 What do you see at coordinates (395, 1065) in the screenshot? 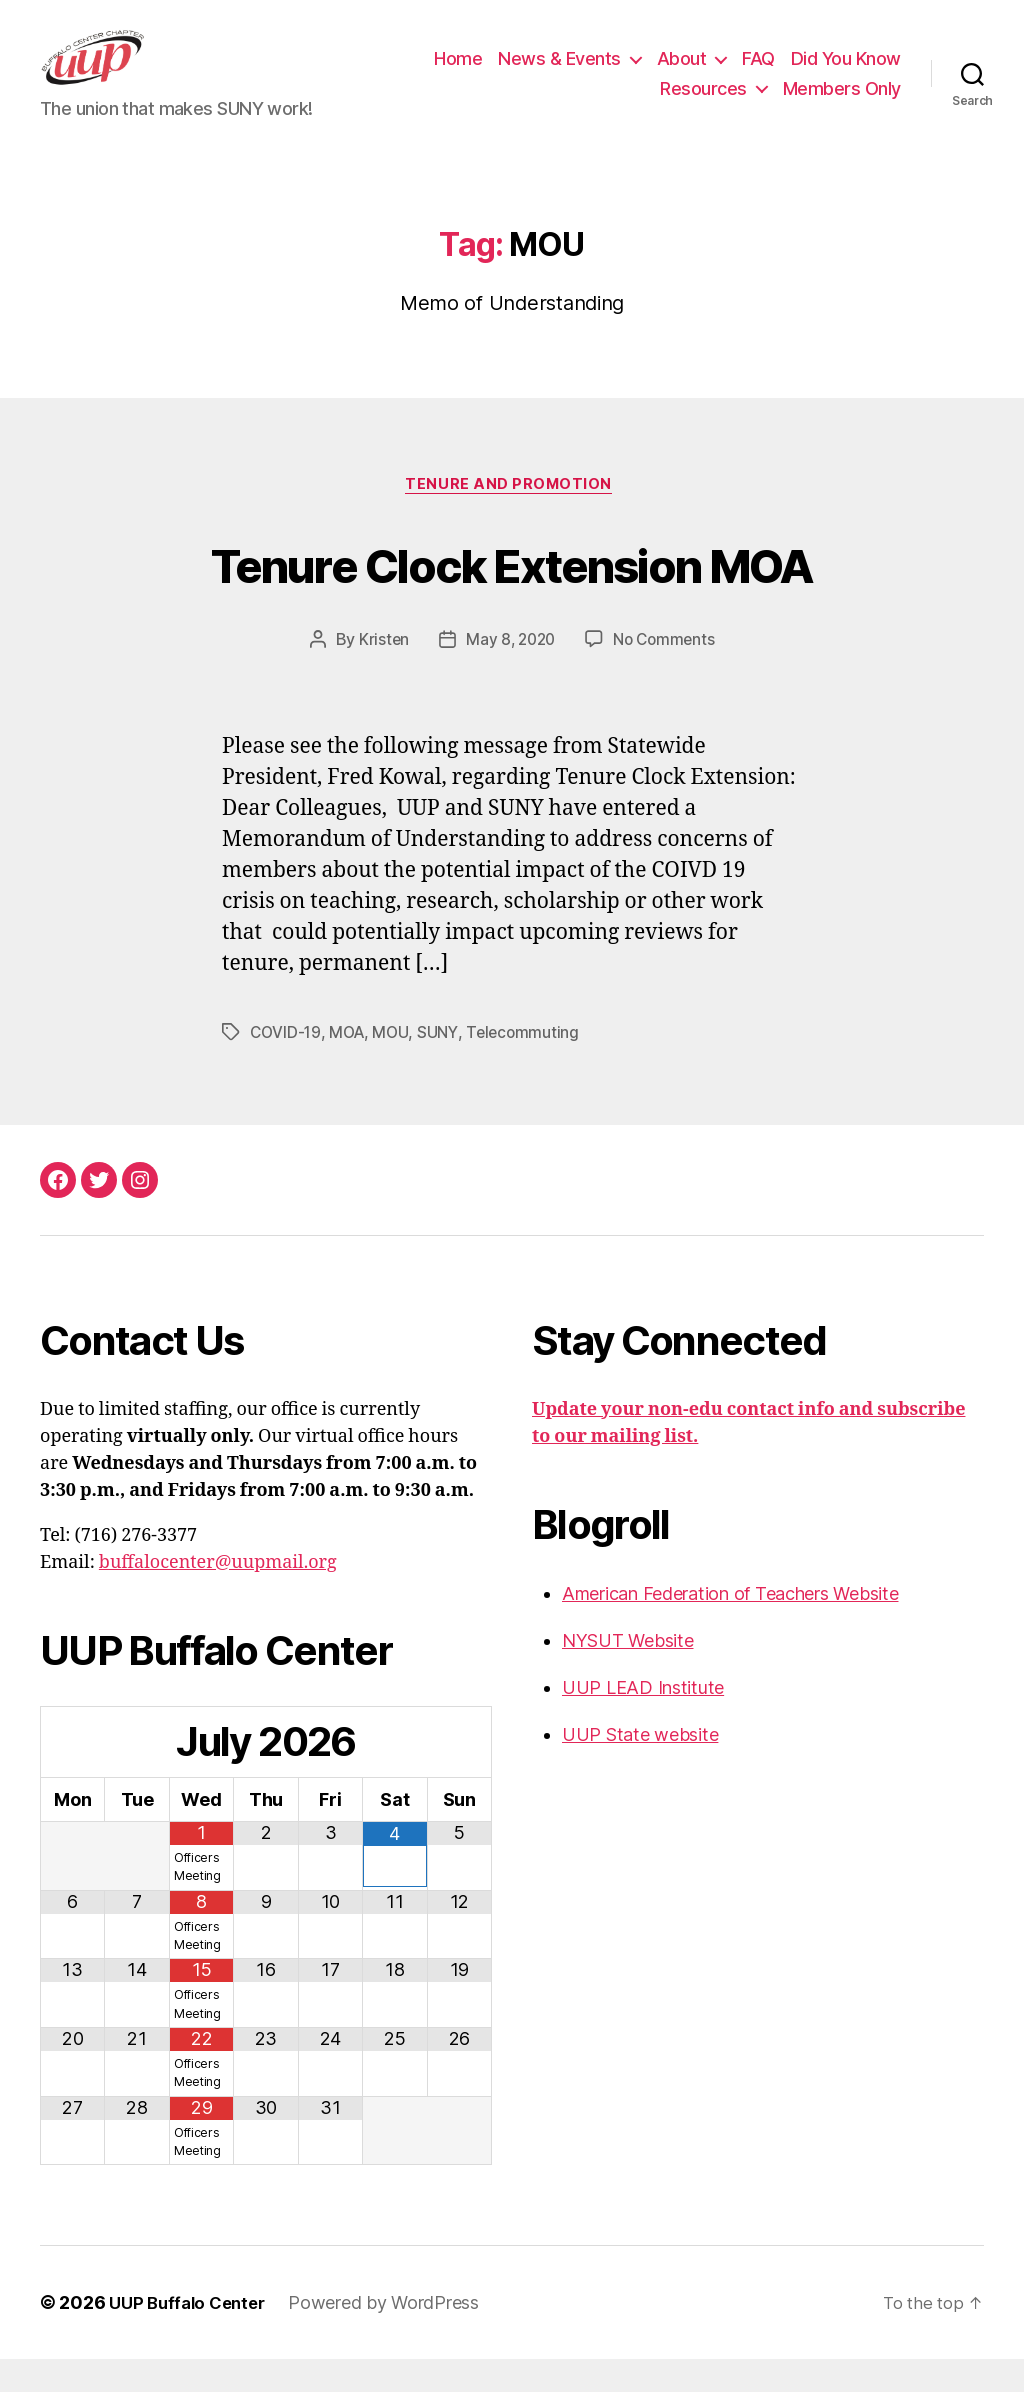
I see `MOU` at bounding box center [395, 1065].